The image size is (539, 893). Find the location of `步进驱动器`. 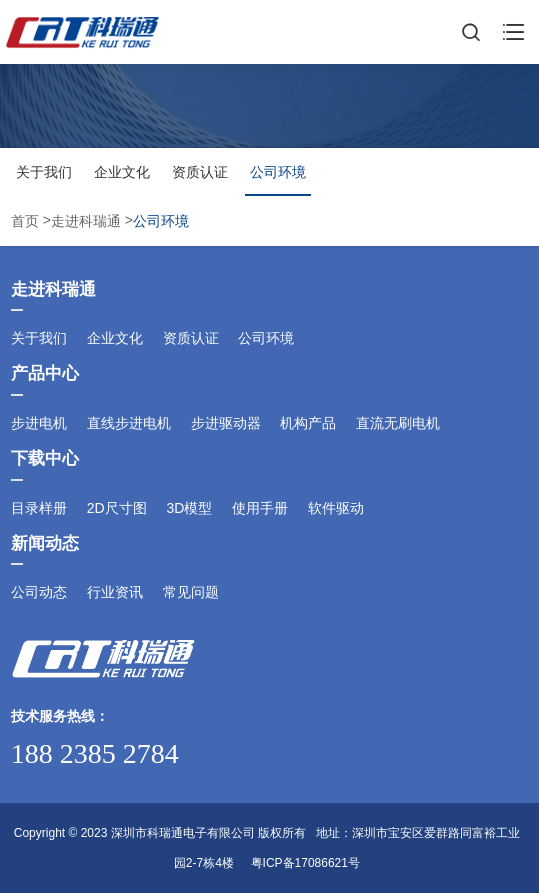

步进驱动器 is located at coordinates (226, 423).